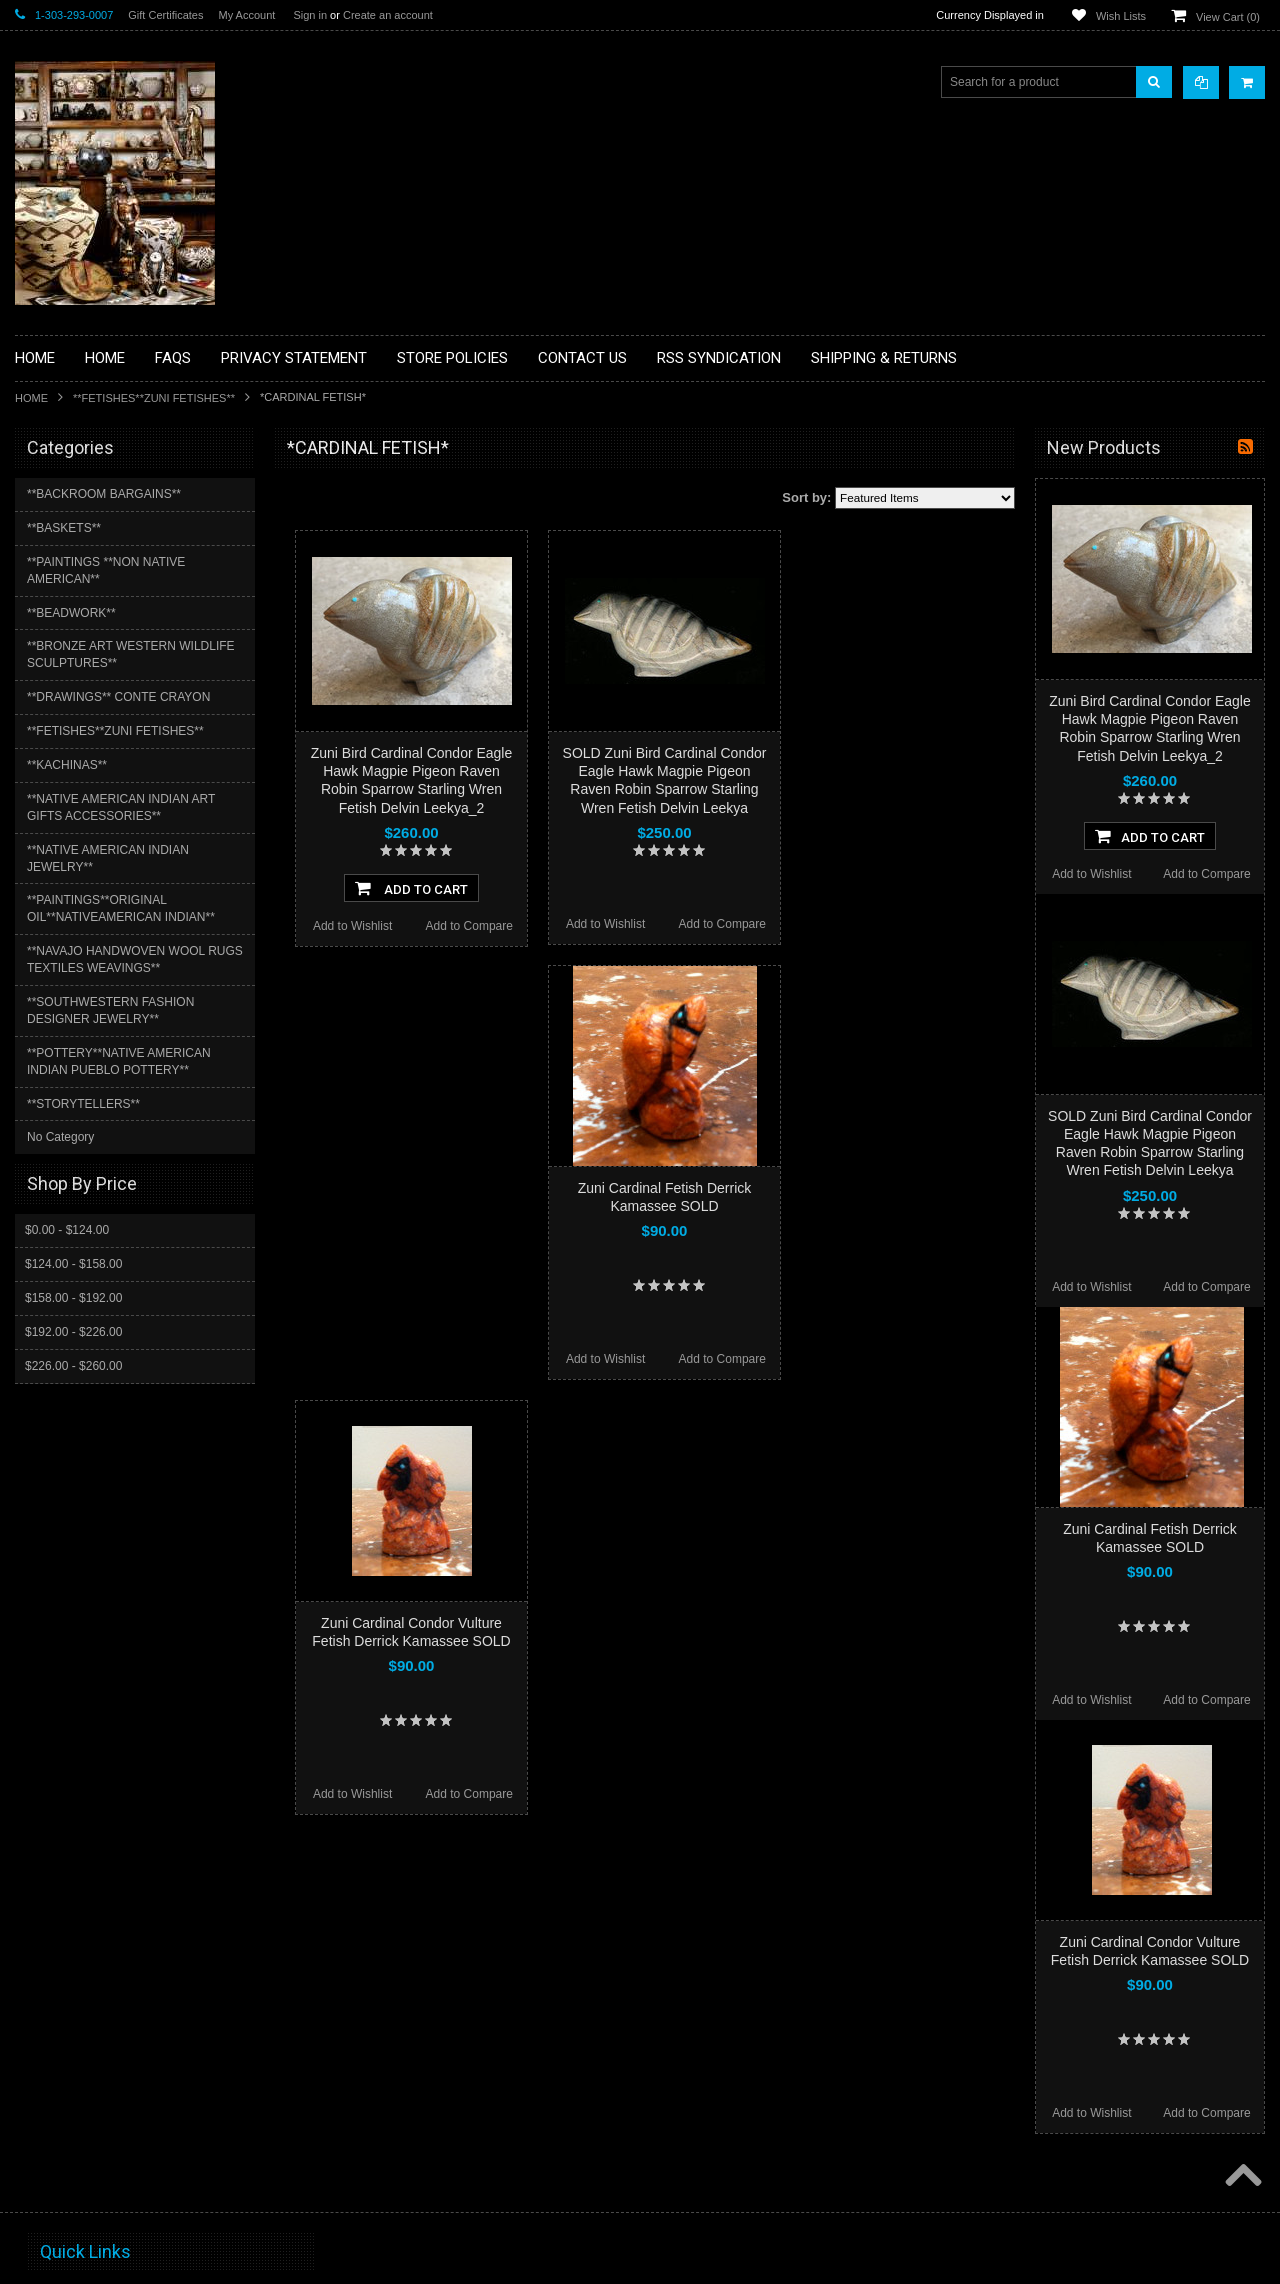 This screenshot has width=1280, height=2284. I want to click on $124.00 - $158.00, so click(73, 1264).